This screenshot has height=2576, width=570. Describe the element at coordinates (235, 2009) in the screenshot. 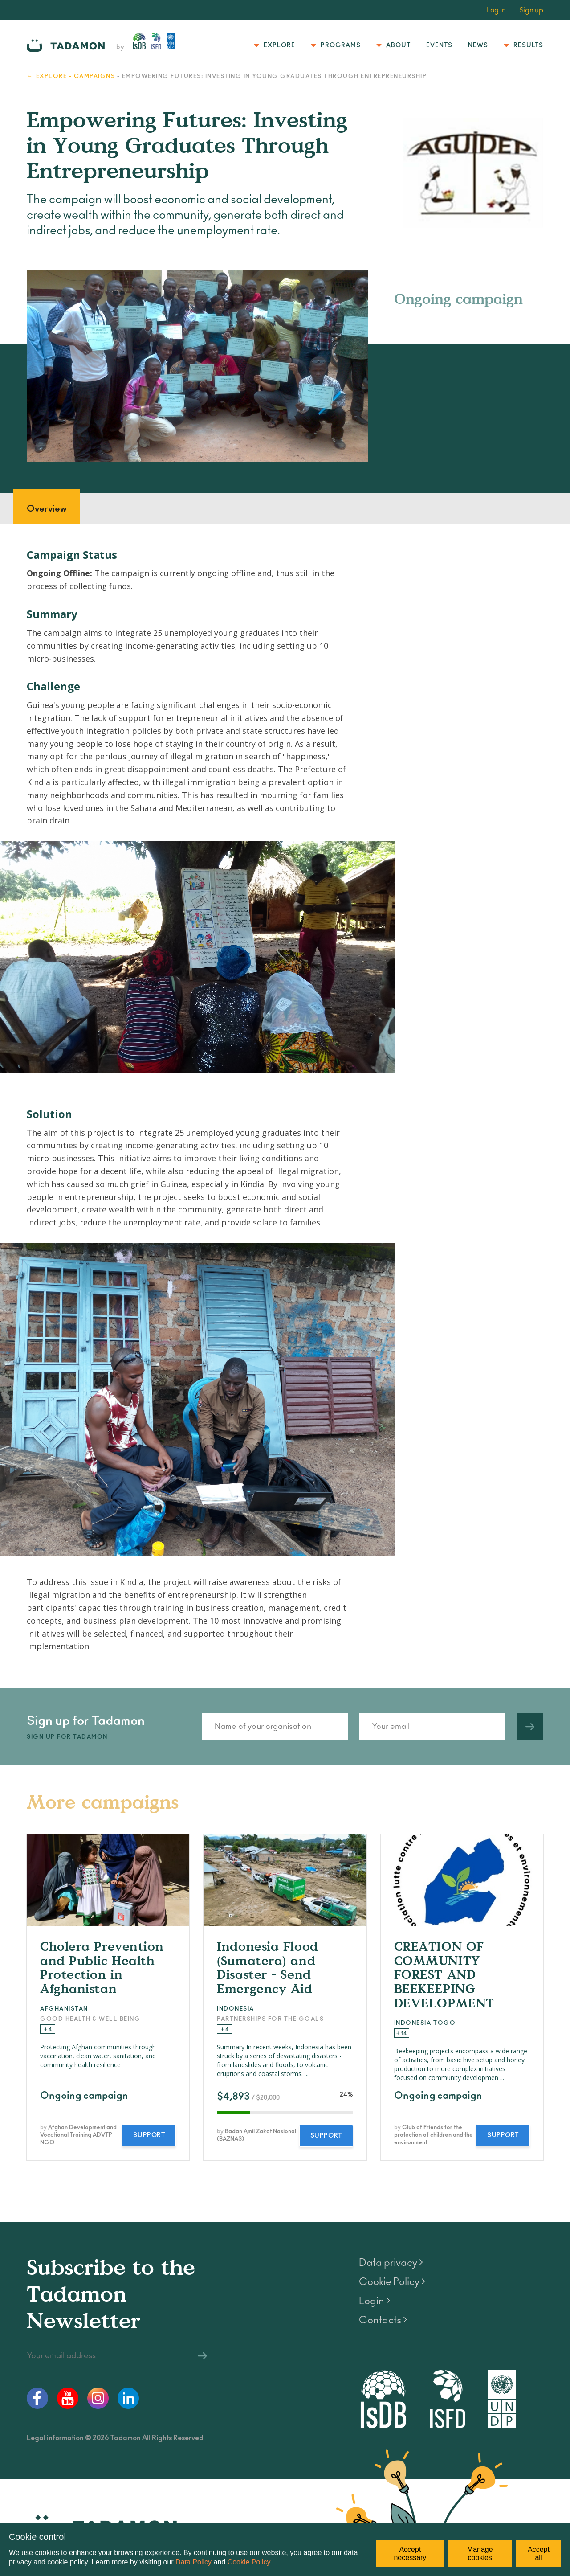

I see `Indonesia` at that location.